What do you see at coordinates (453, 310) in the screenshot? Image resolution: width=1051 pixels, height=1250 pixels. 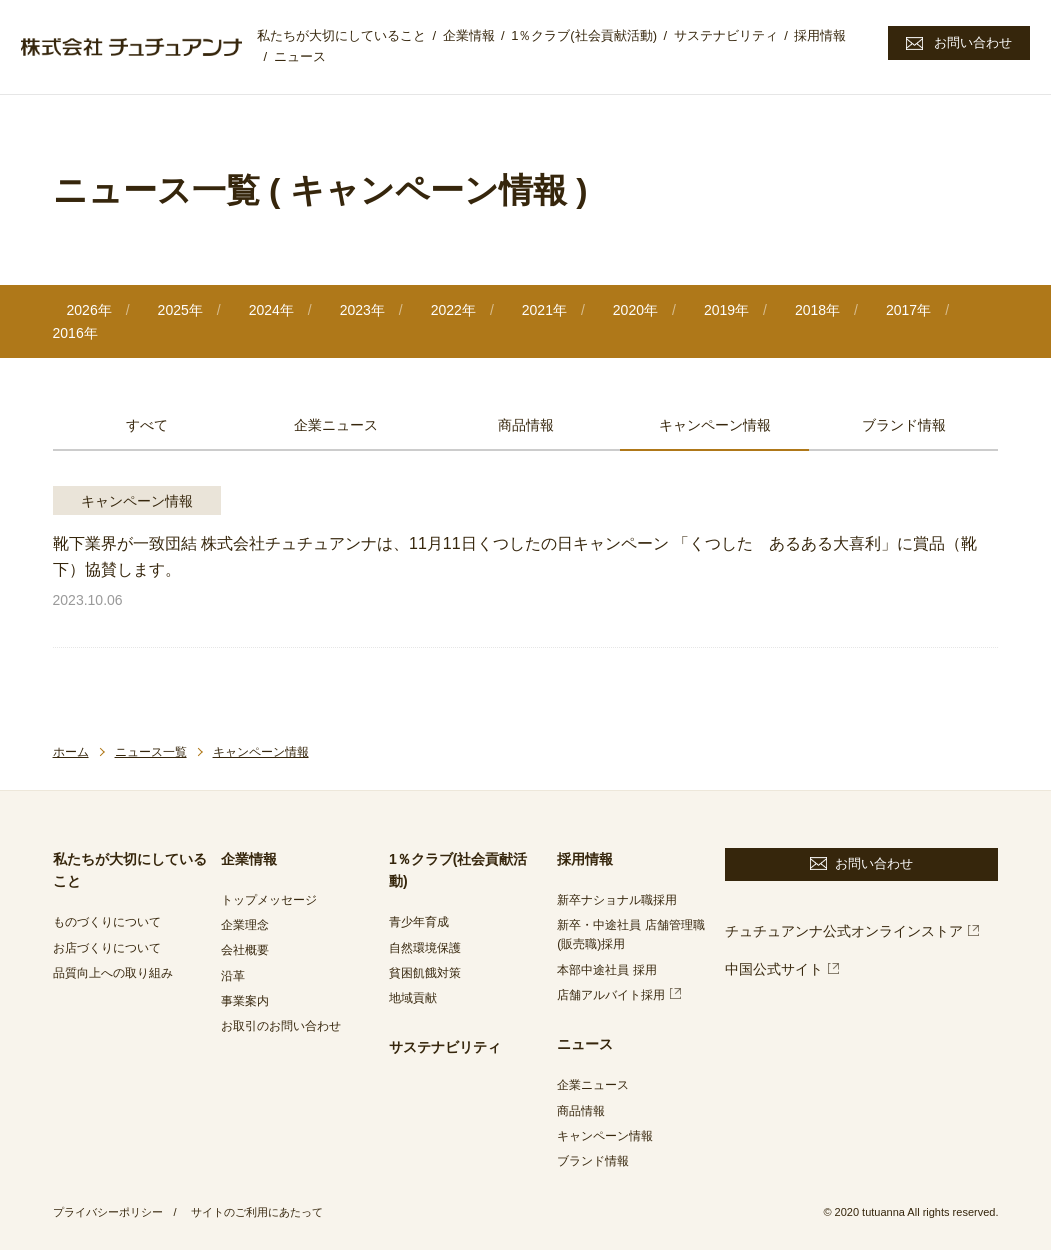 I see `2022年` at bounding box center [453, 310].